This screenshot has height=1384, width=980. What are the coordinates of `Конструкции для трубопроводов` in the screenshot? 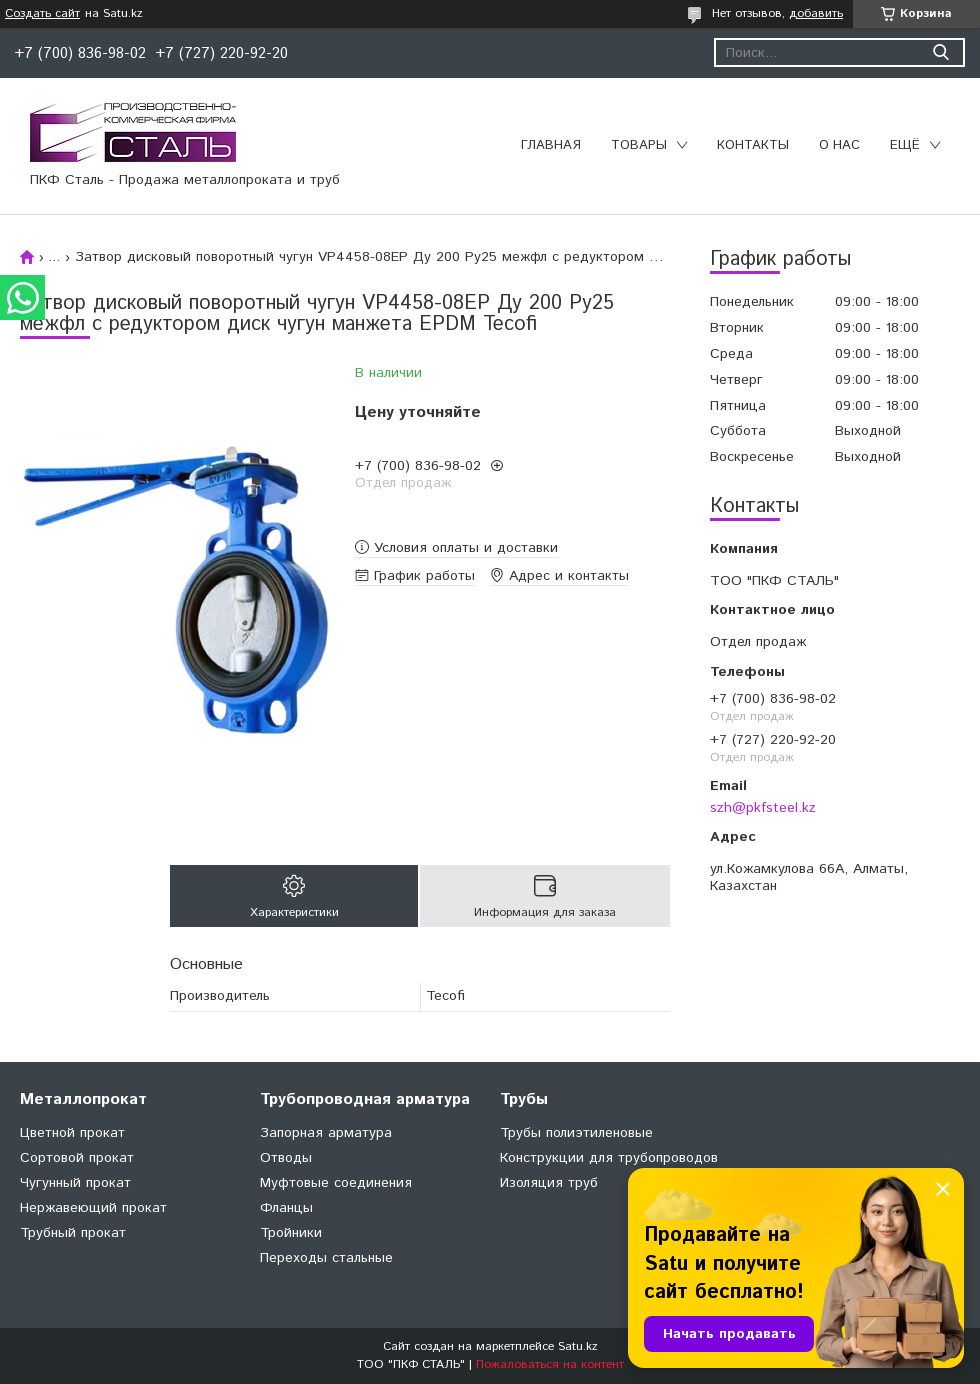 It's located at (609, 1158).